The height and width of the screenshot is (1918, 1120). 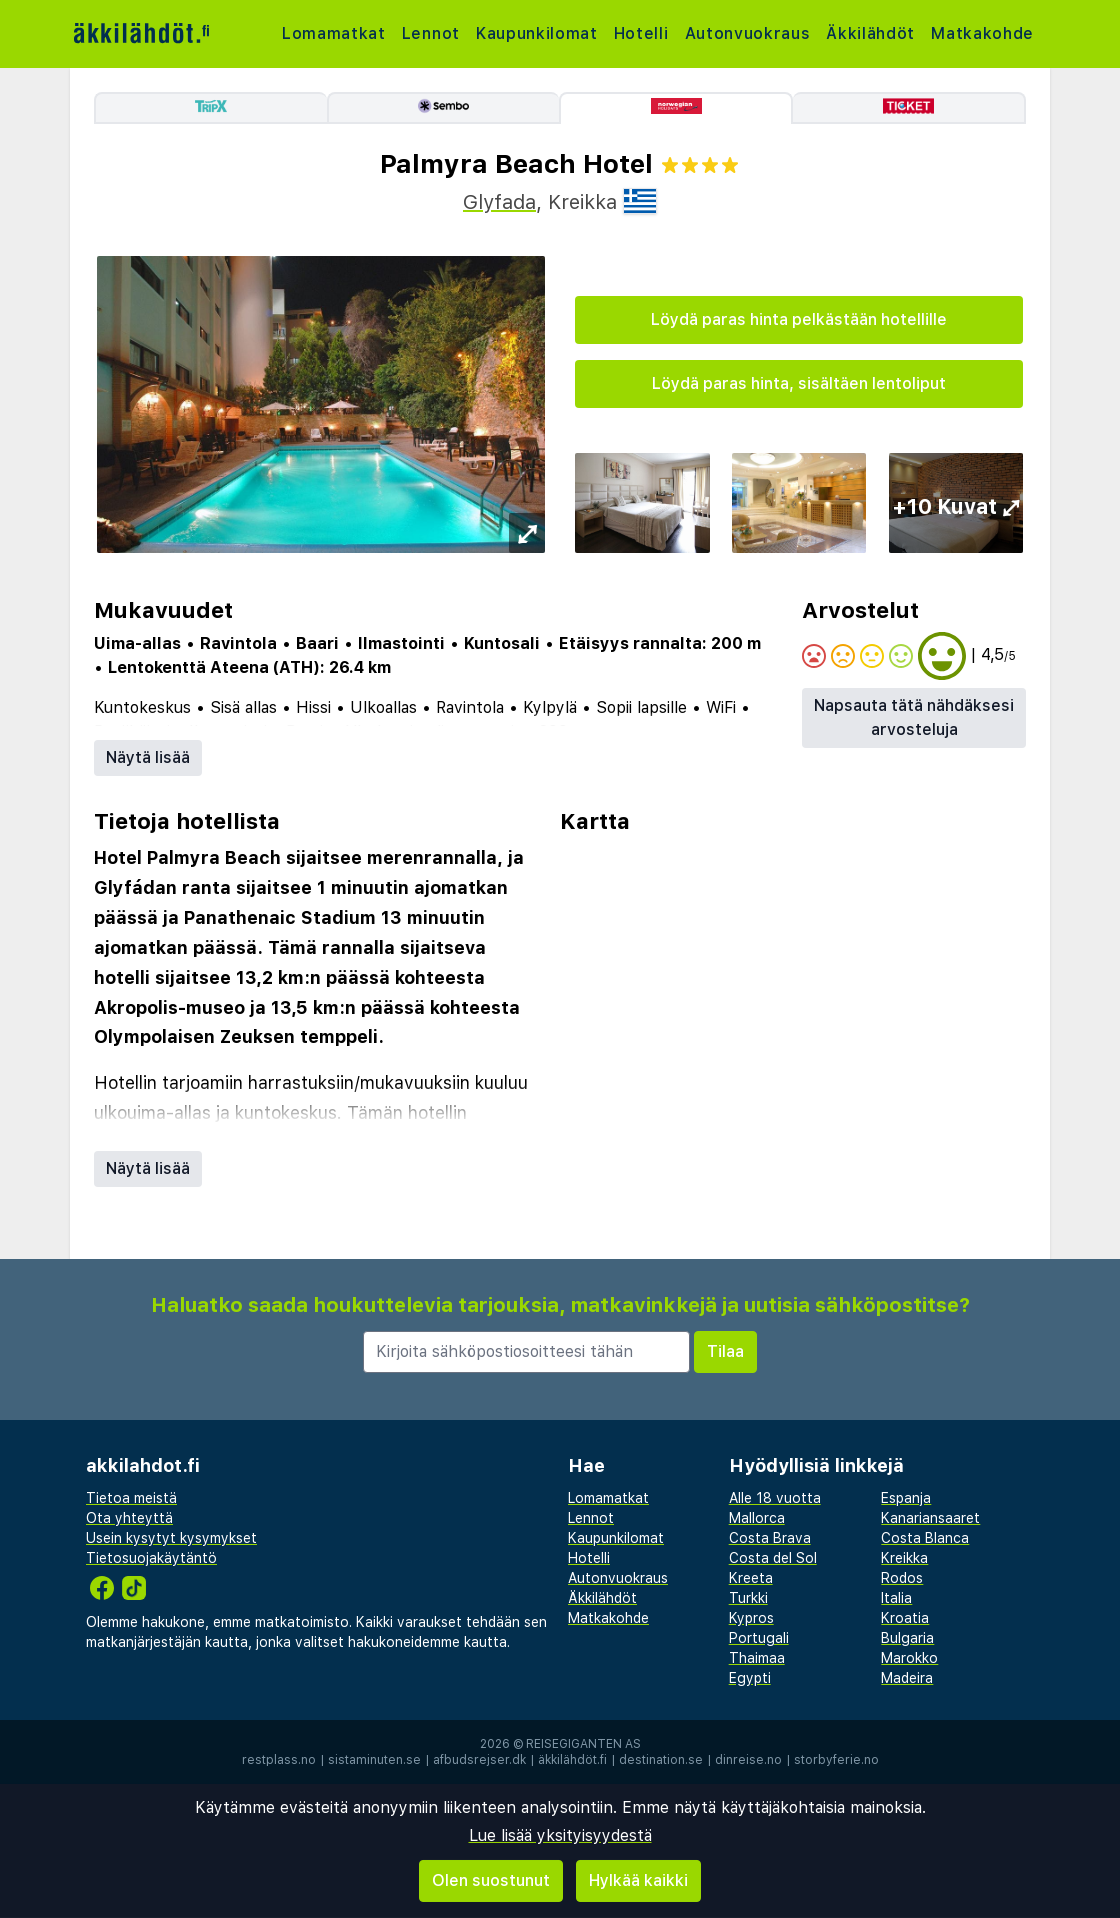 What do you see at coordinates (930, 1518) in the screenshot?
I see `Kanariansaaret` at bounding box center [930, 1518].